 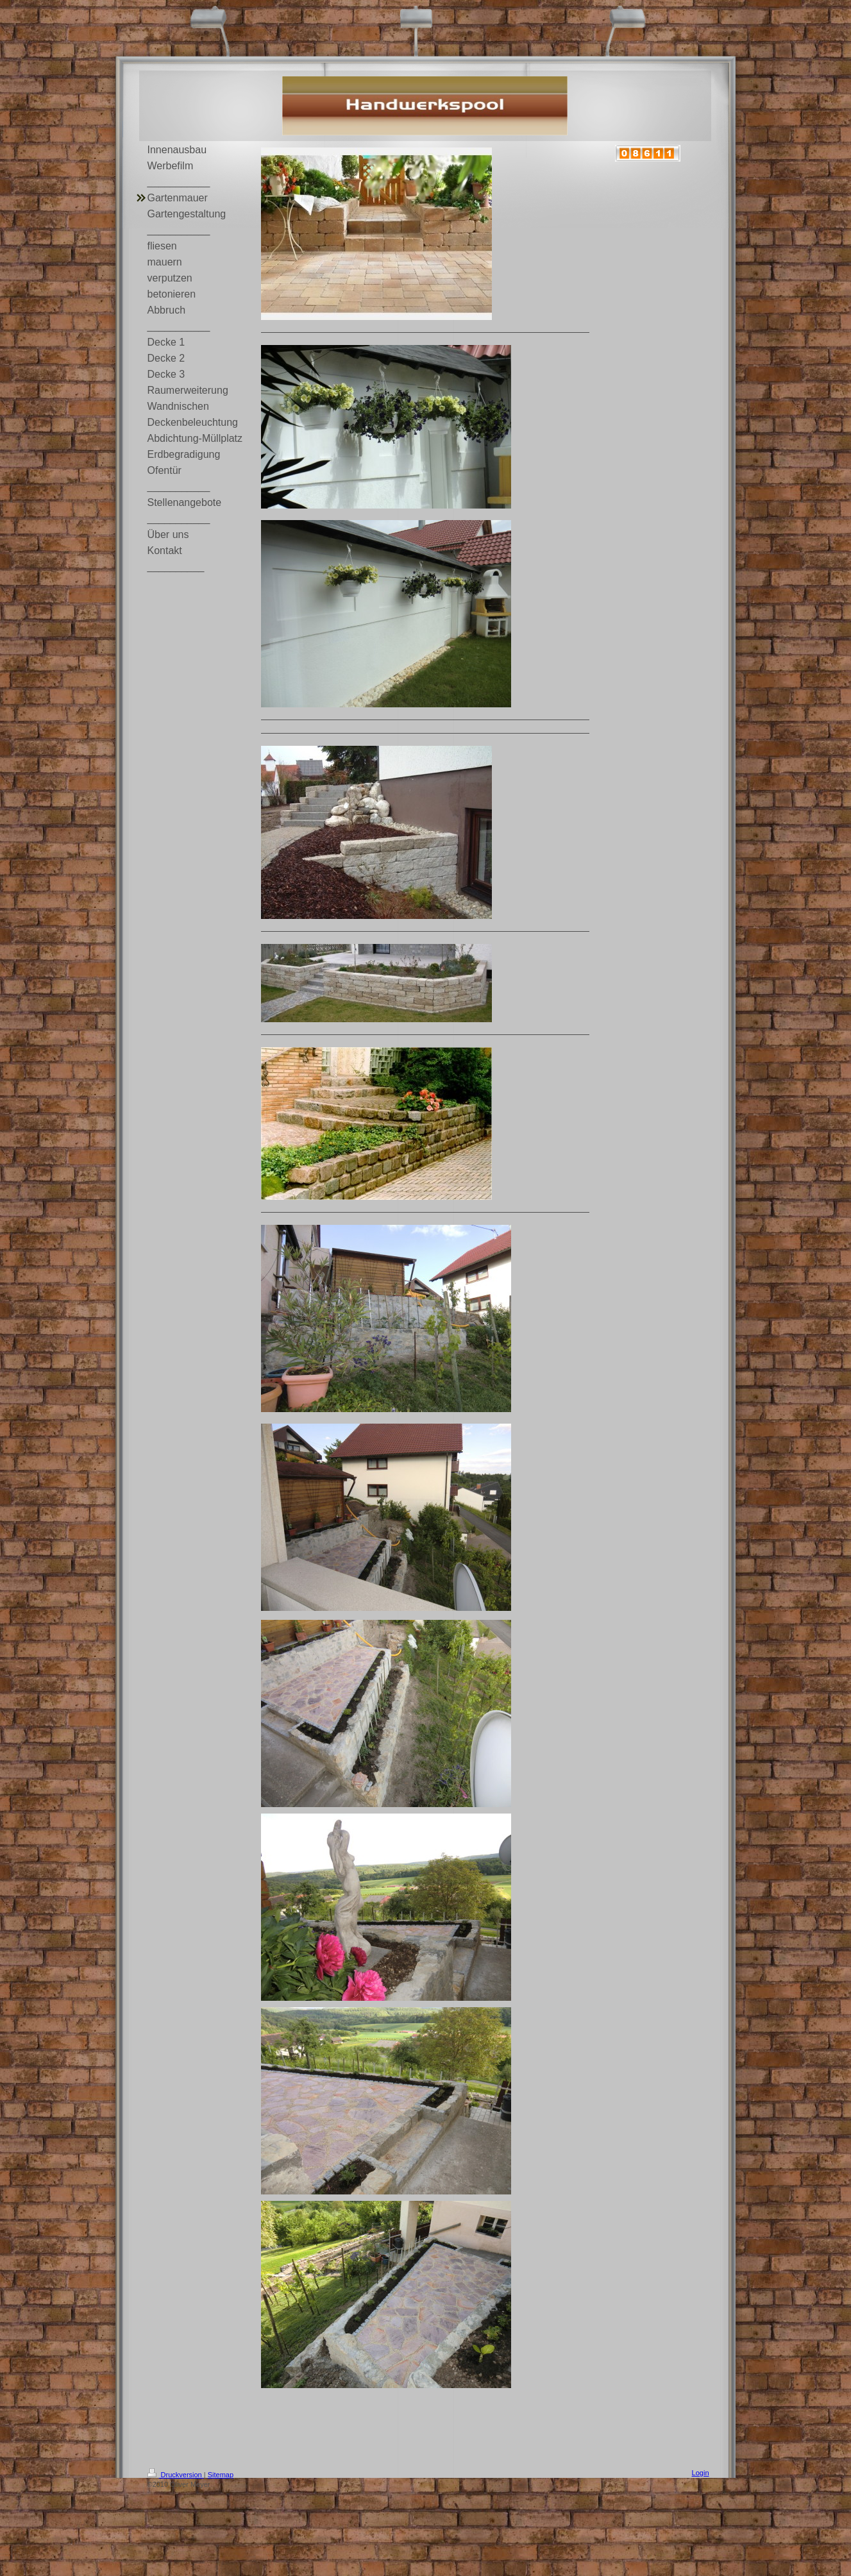 I want to click on Login, so click(x=700, y=2473).